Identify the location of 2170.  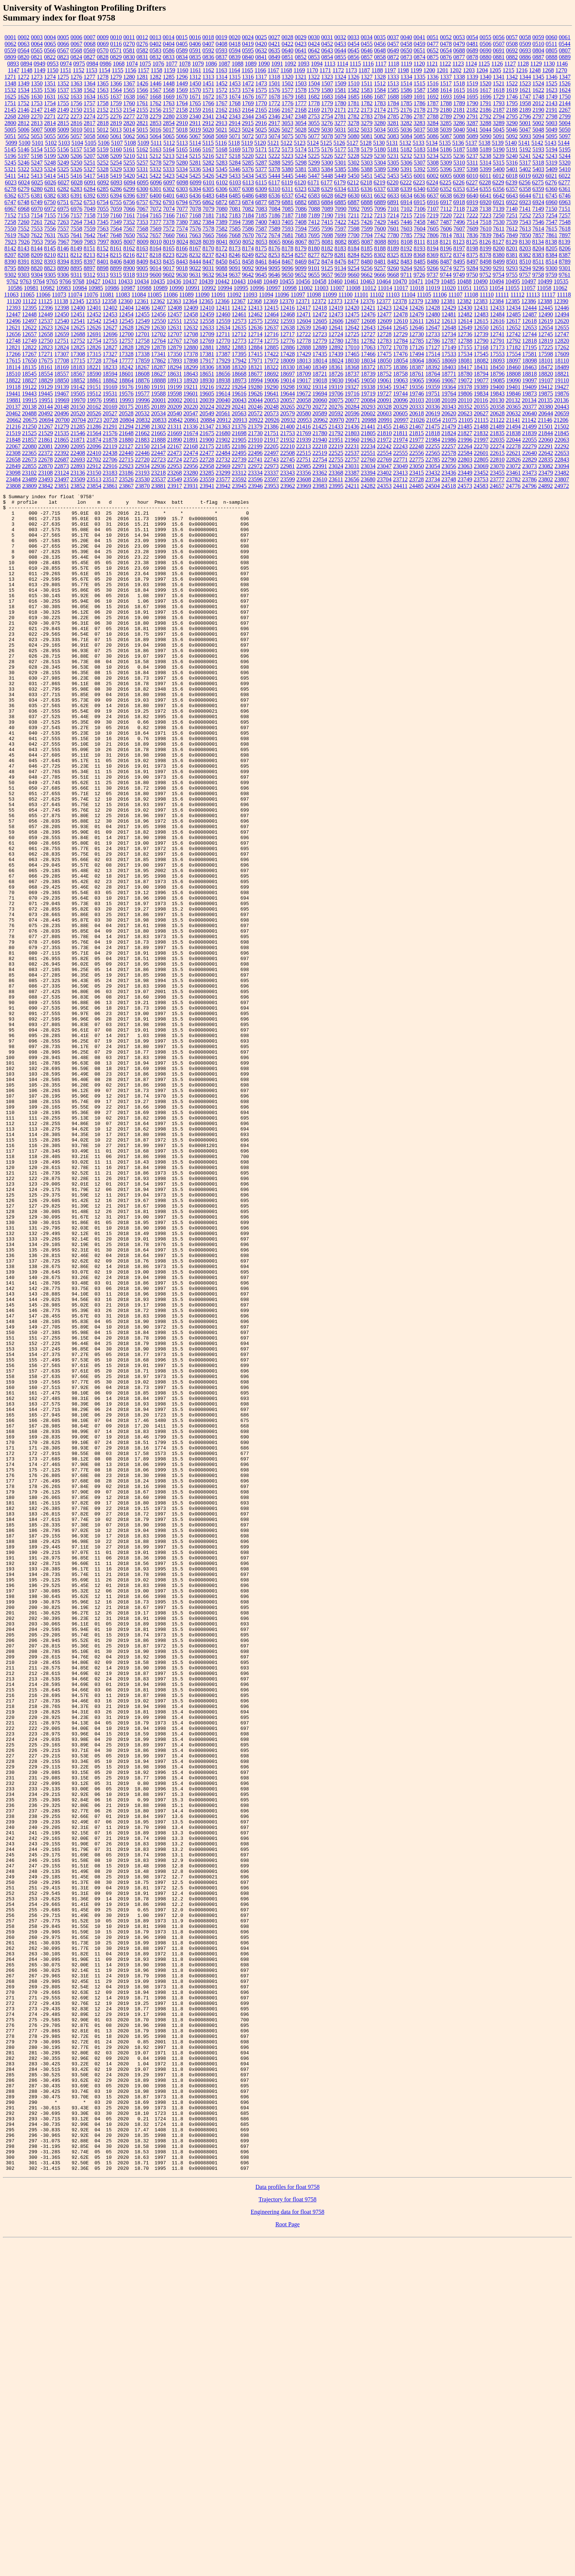
(327, 110).